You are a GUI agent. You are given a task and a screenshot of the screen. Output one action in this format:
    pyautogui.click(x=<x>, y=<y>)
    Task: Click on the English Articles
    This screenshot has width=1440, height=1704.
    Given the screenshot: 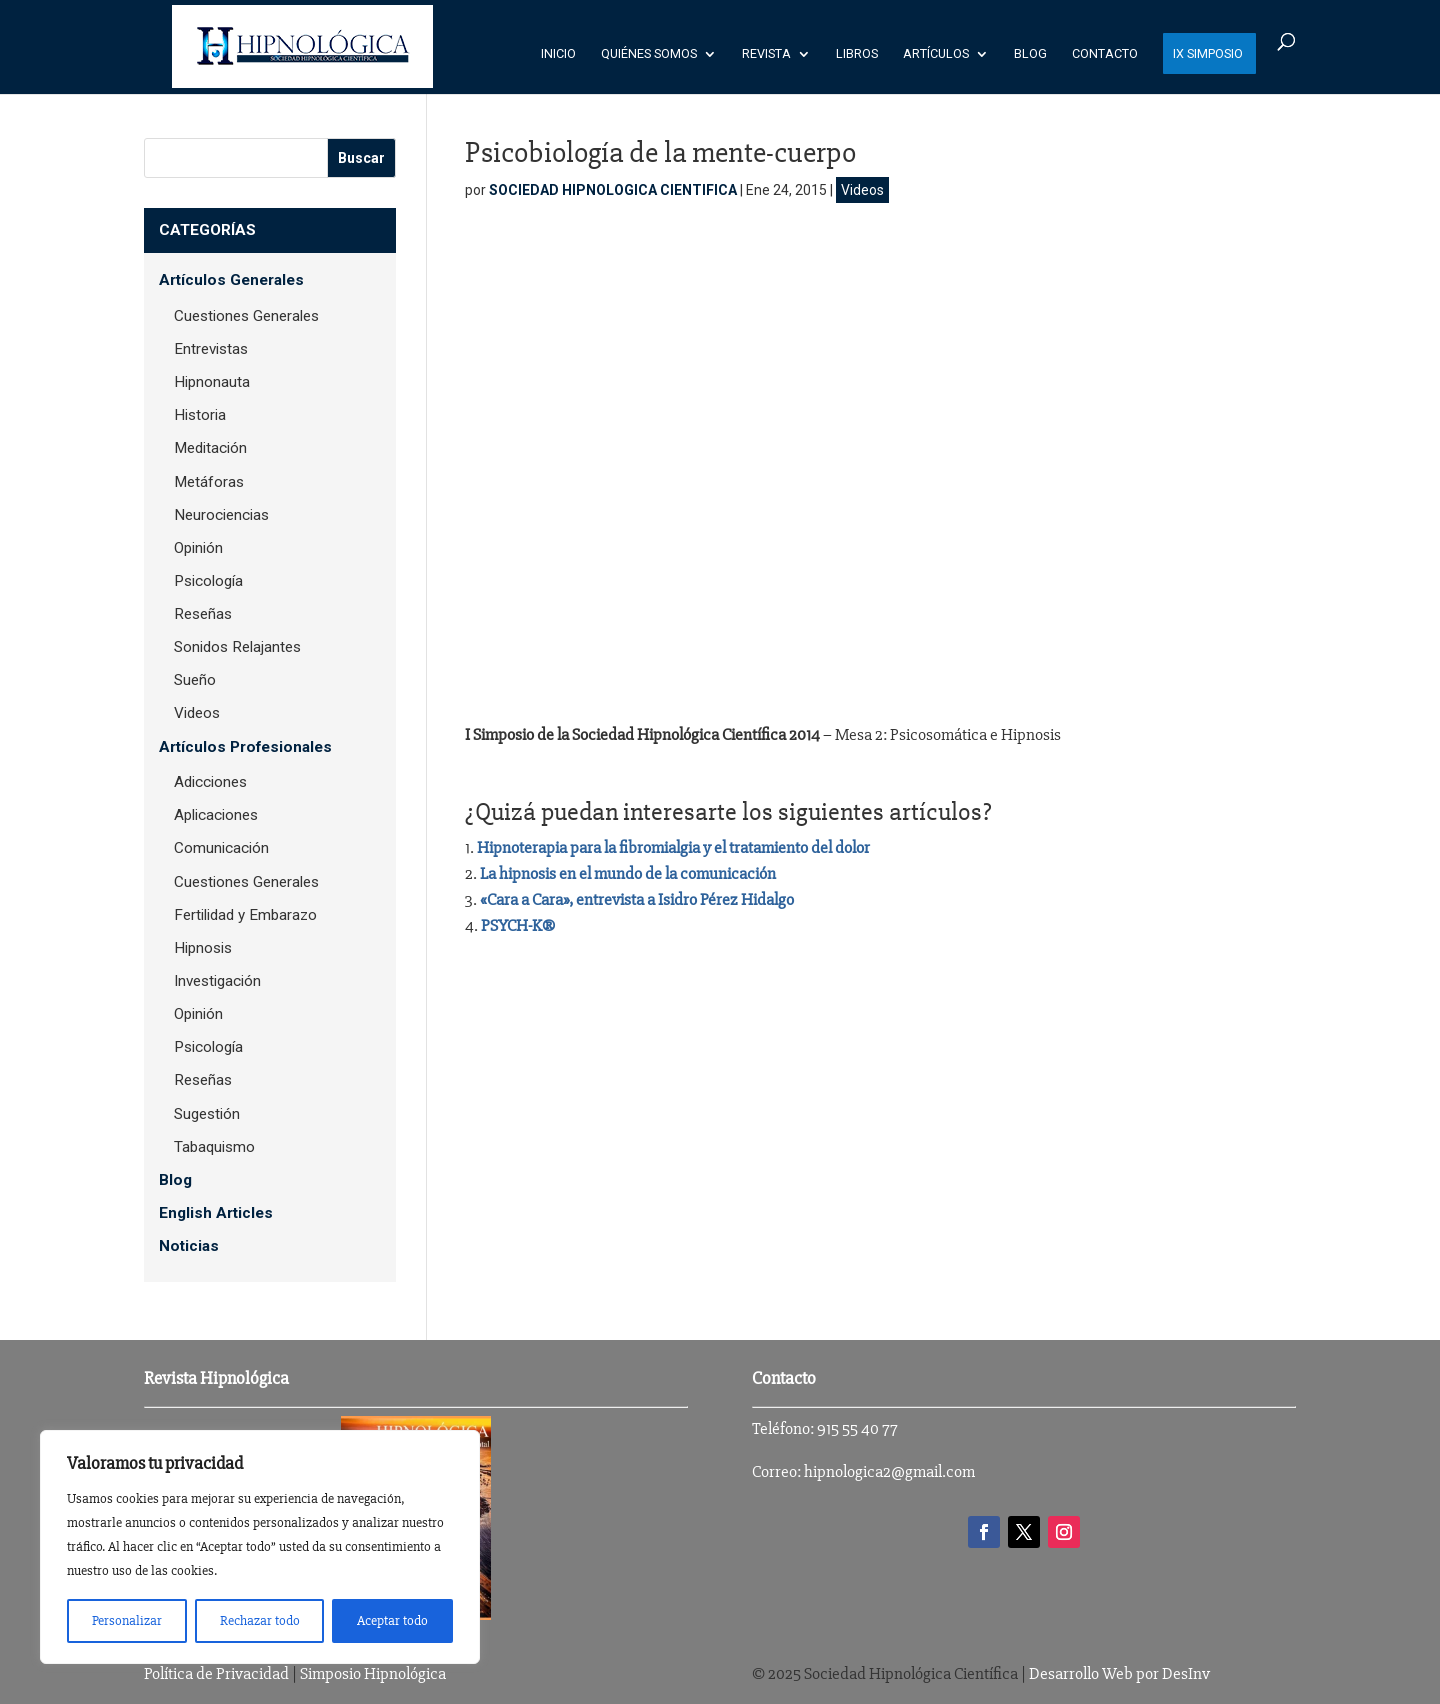 What is the action you would take?
    pyautogui.click(x=216, y=1213)
    